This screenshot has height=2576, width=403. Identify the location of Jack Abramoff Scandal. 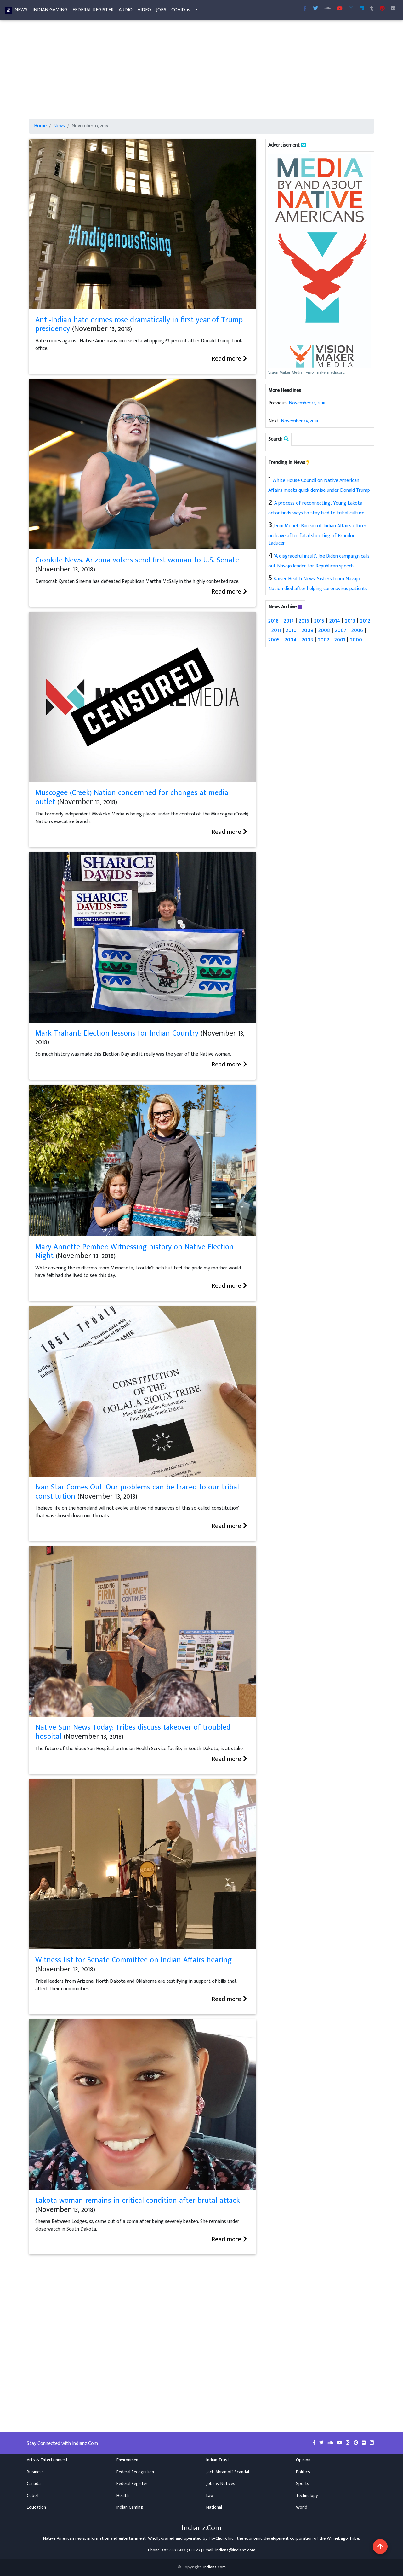
(227, 2472).